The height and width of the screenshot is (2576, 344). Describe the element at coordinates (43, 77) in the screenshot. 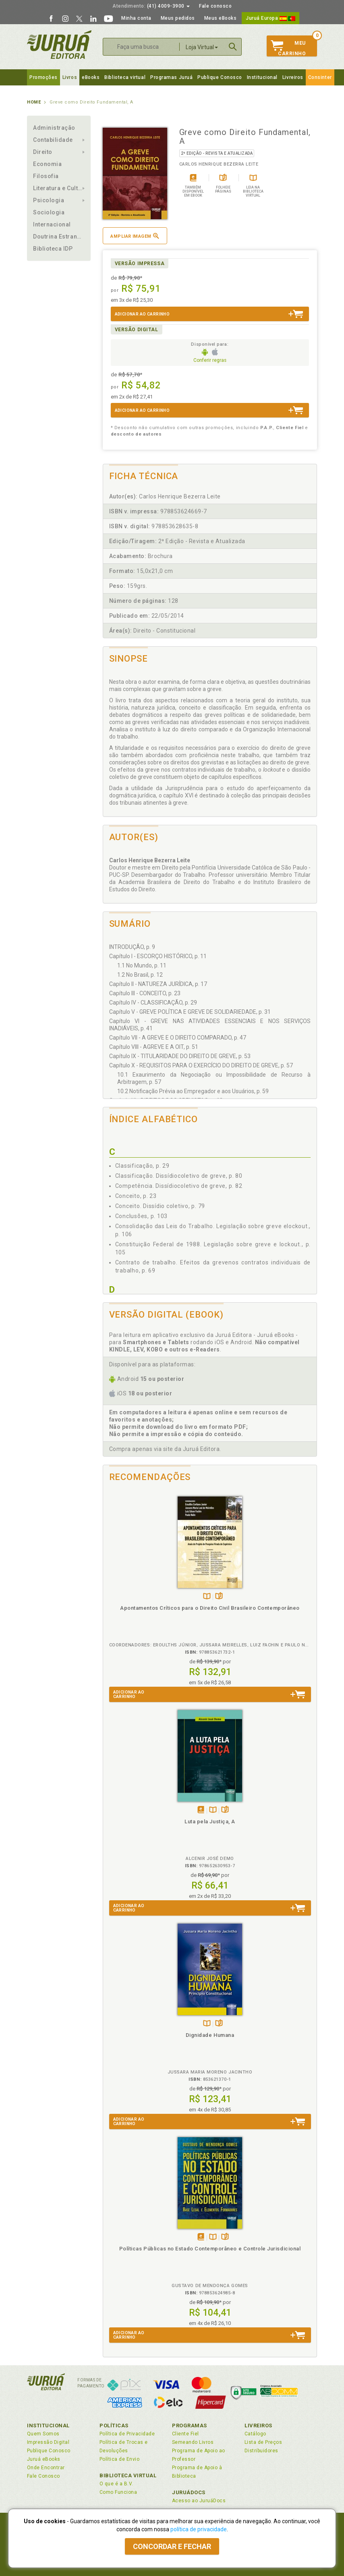

I see `Promoções` at that location.